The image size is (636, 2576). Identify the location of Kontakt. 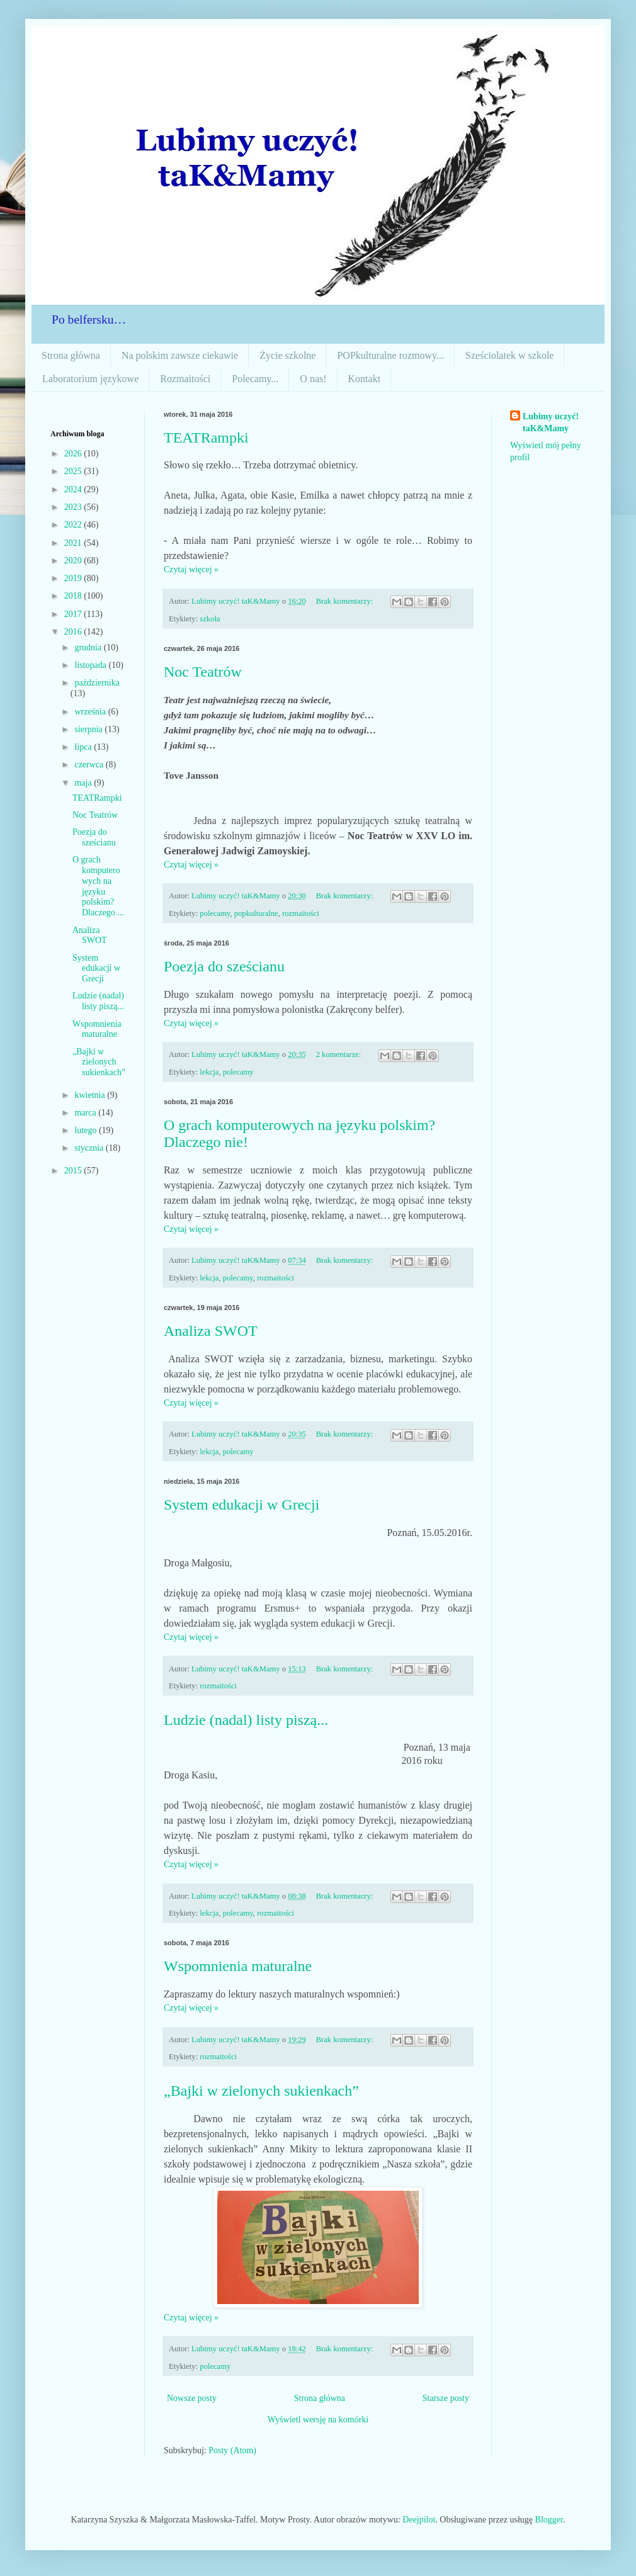
(364, 378).